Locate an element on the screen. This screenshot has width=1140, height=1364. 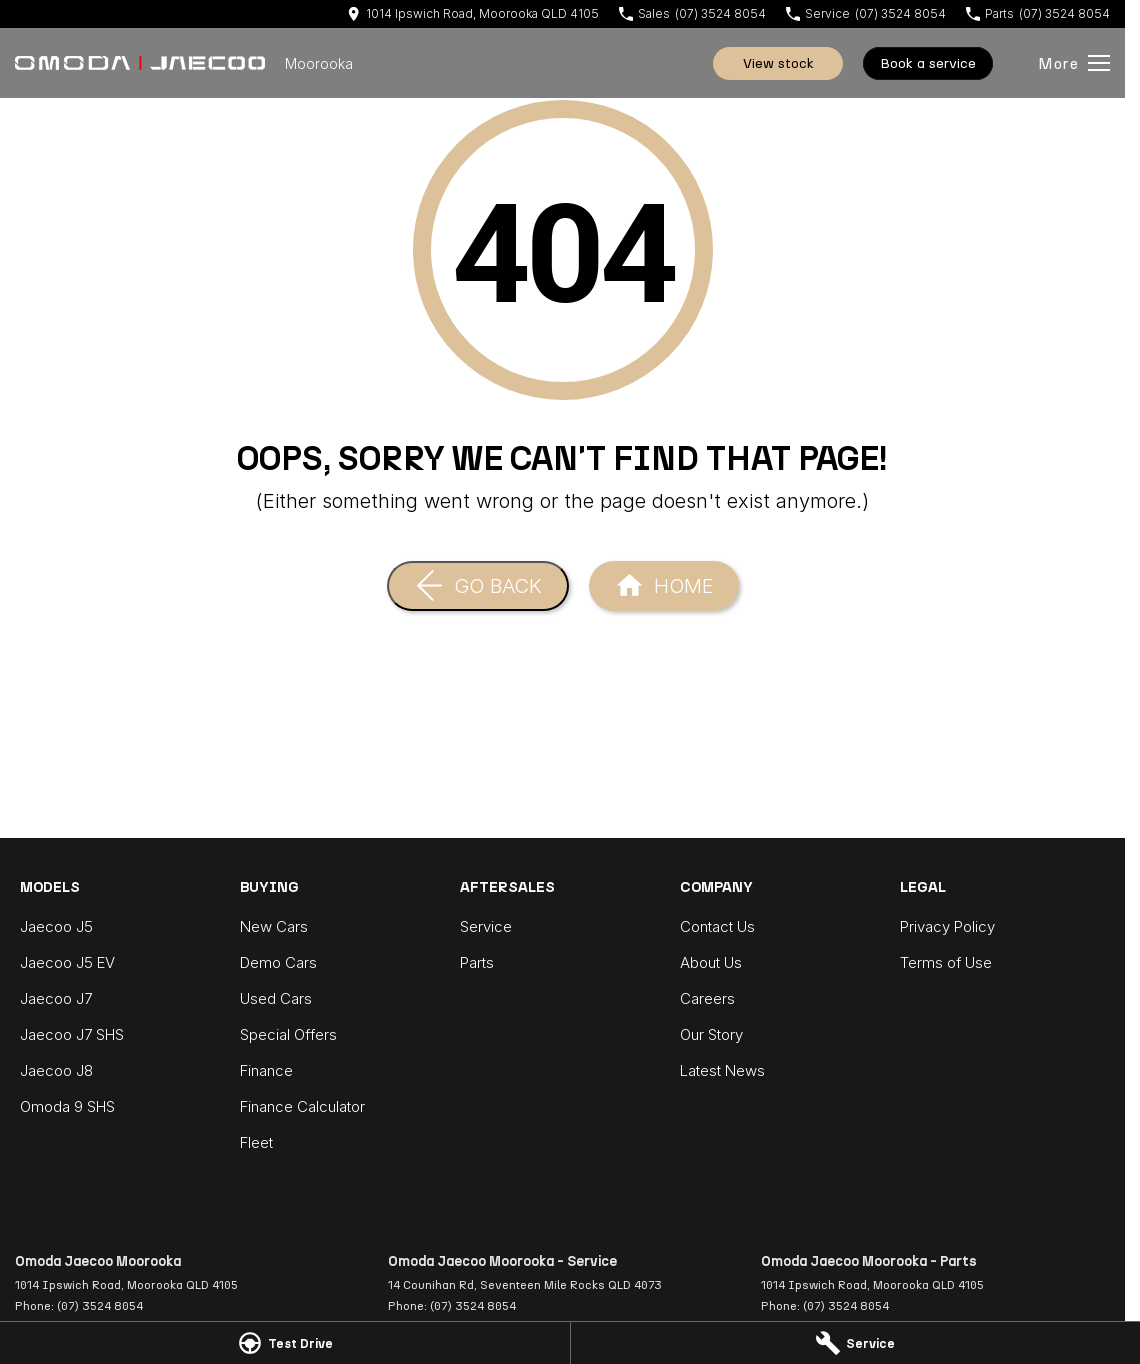
[Toggle Navigation] is located at coordinates (1074, 63).